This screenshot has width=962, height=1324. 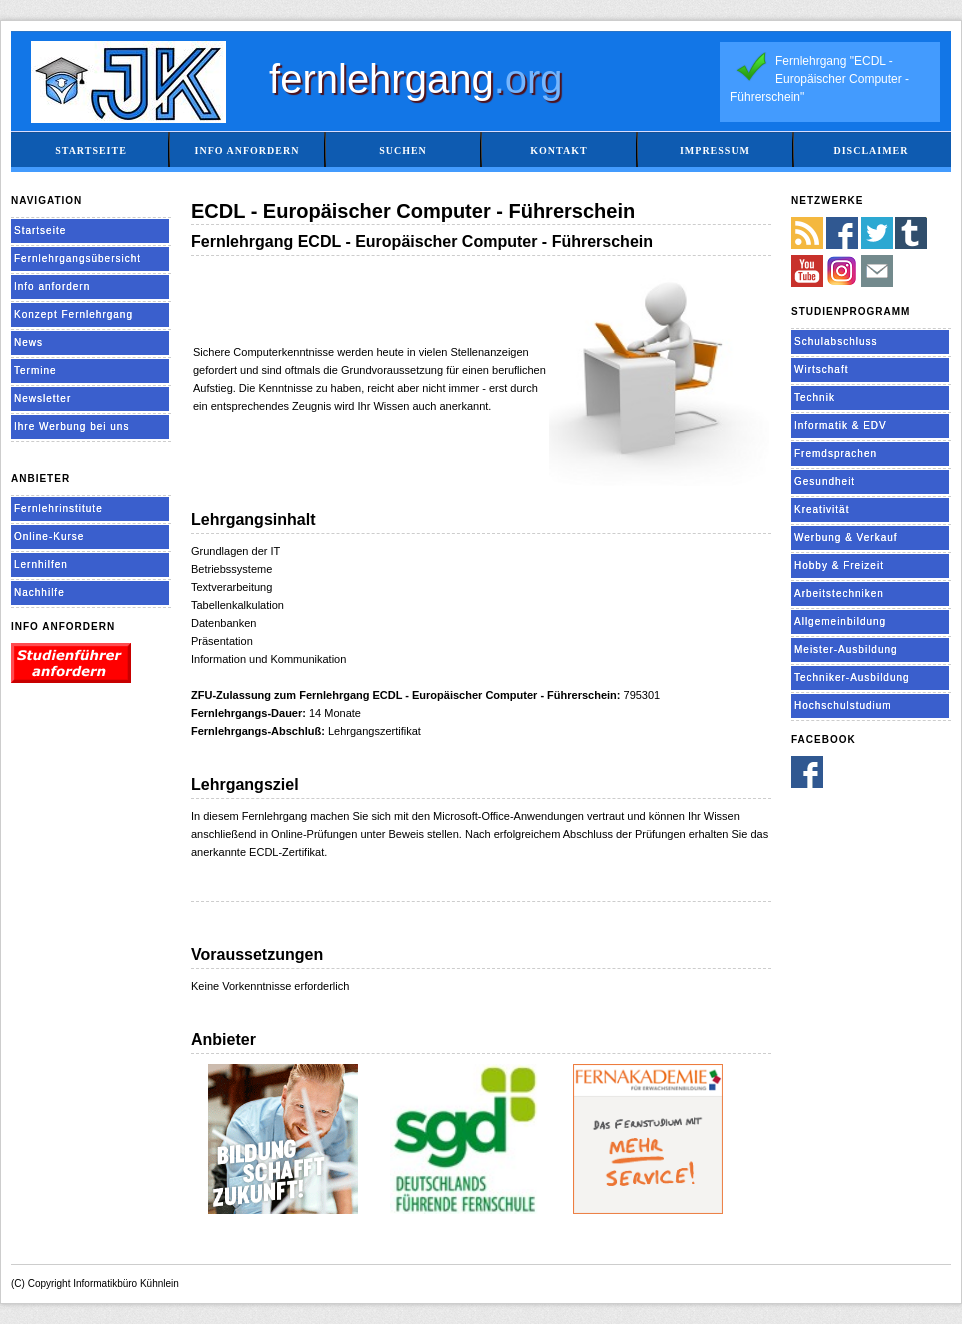 What do you see at coordinates (839, 593) in the screenshot?
I see `Arbeitstechniken` at bounding box center [839, 593].